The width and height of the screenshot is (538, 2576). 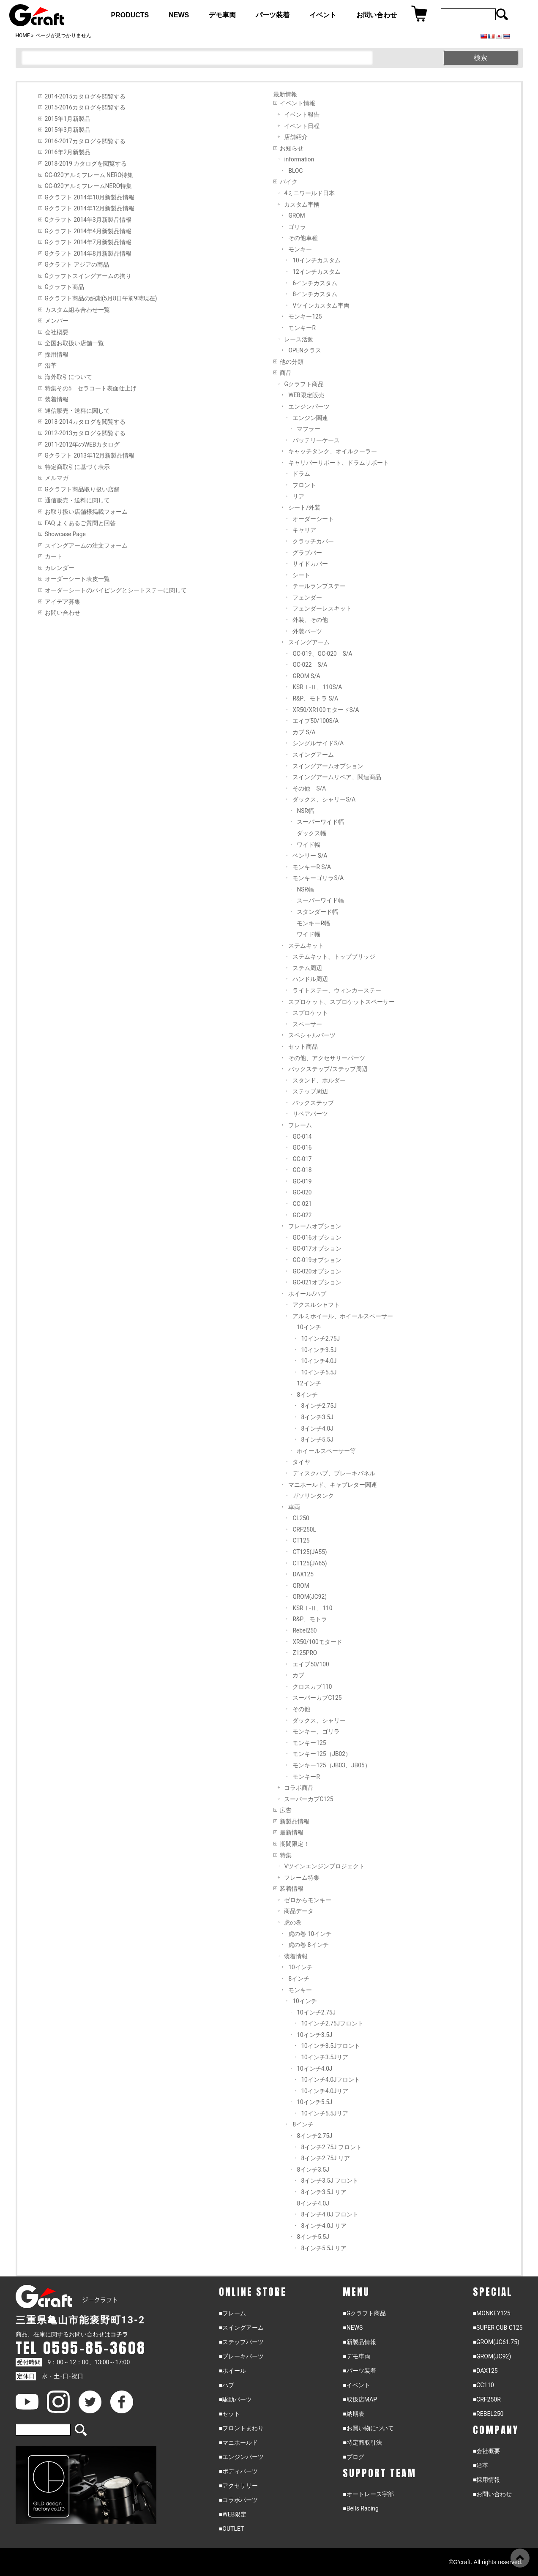 What do you see at coordinates (304, 507) in the screenshot?
I see `シート/外装` at bounding box center [304, 507].